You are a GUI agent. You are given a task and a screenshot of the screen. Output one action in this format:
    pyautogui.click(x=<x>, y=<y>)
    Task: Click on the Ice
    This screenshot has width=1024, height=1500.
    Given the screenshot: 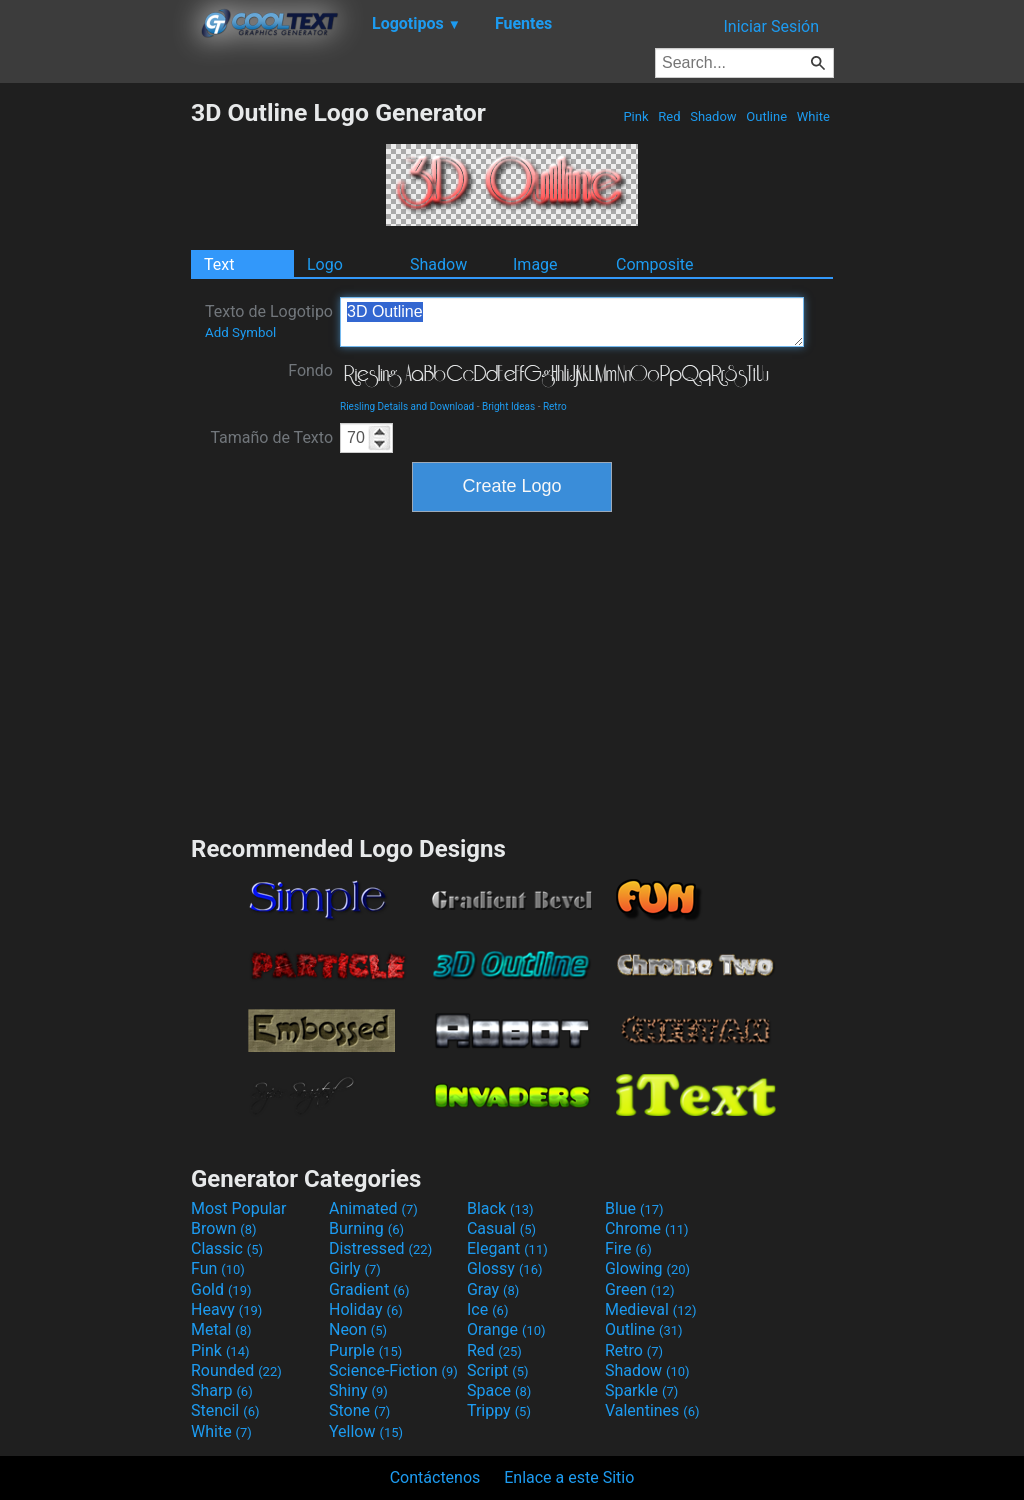 What is the action you would take?
    pyautogui.click(x=487, y=1309)
    